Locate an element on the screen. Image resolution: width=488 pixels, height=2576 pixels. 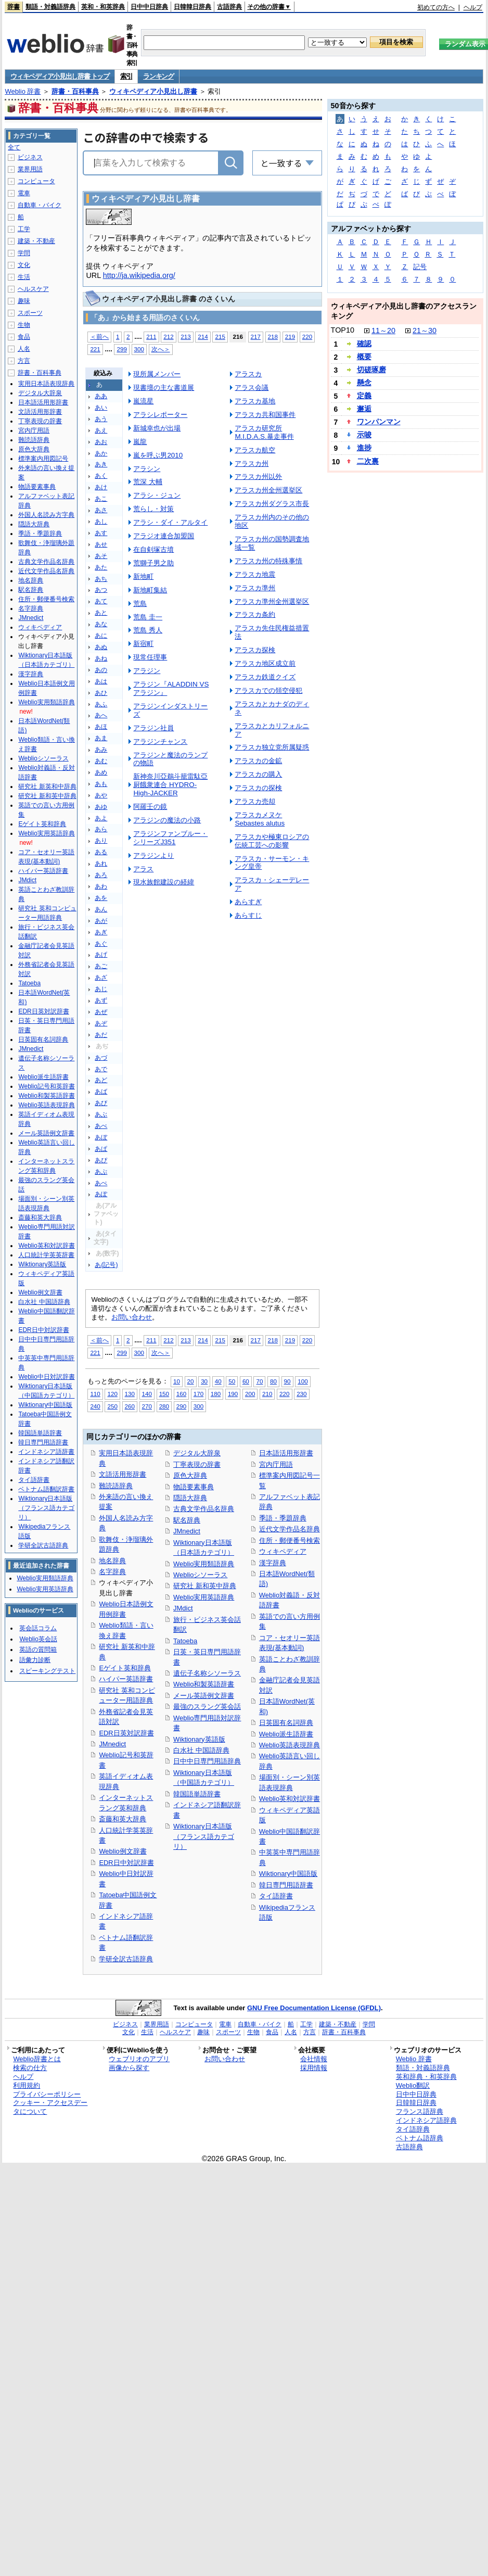
あ(記号) is located at coordinates (106, 1264).